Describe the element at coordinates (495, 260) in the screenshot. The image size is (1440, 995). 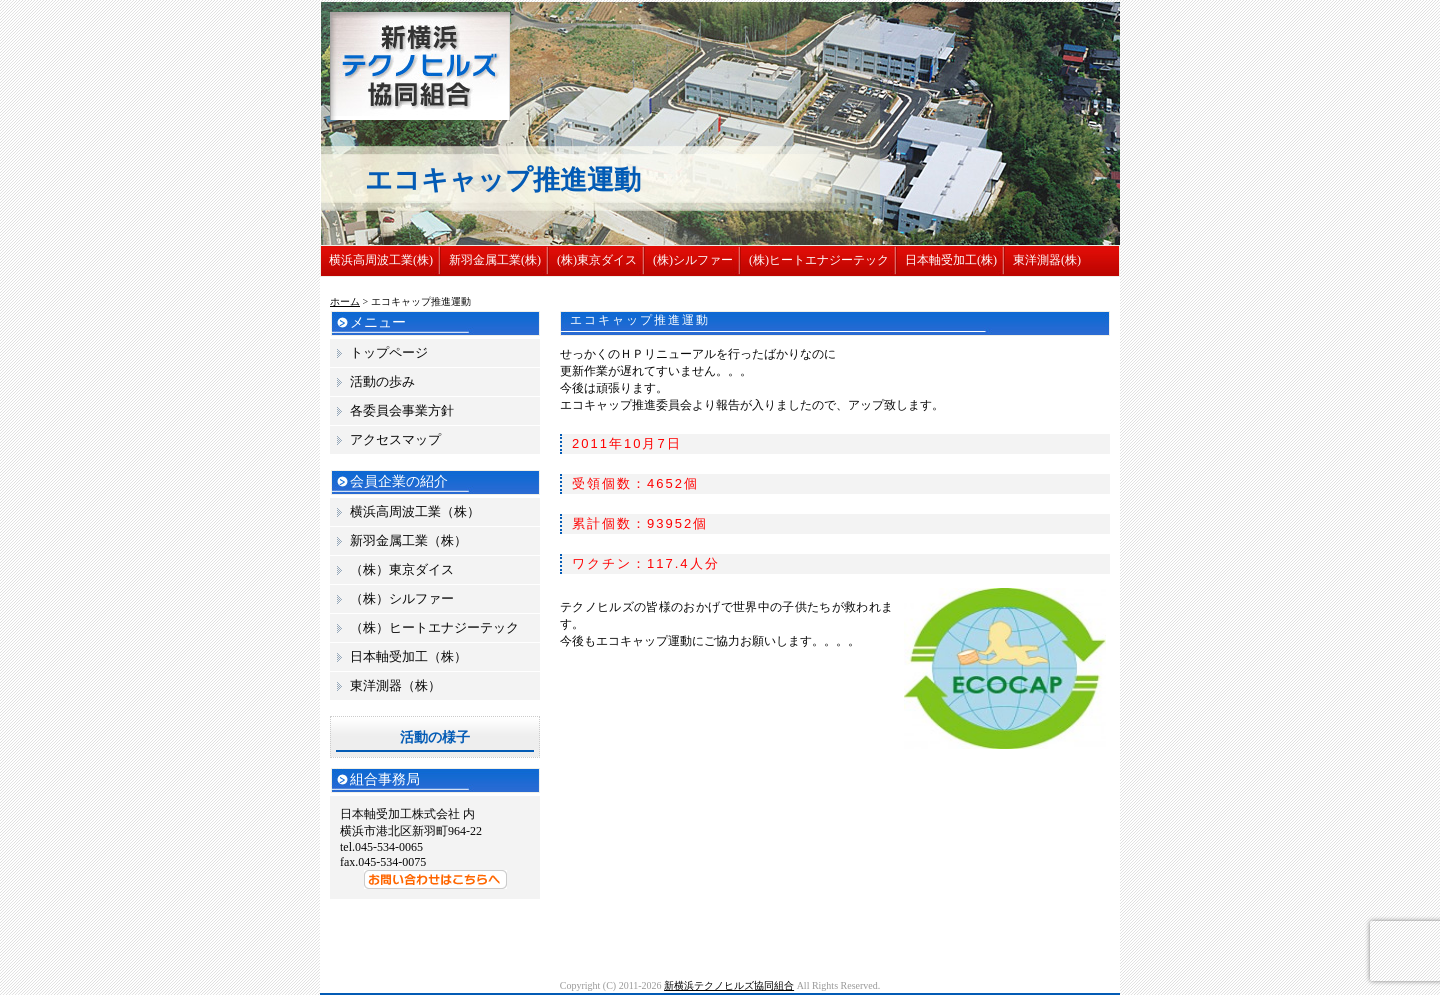
I see `新羽金属工業(株)` at that location.